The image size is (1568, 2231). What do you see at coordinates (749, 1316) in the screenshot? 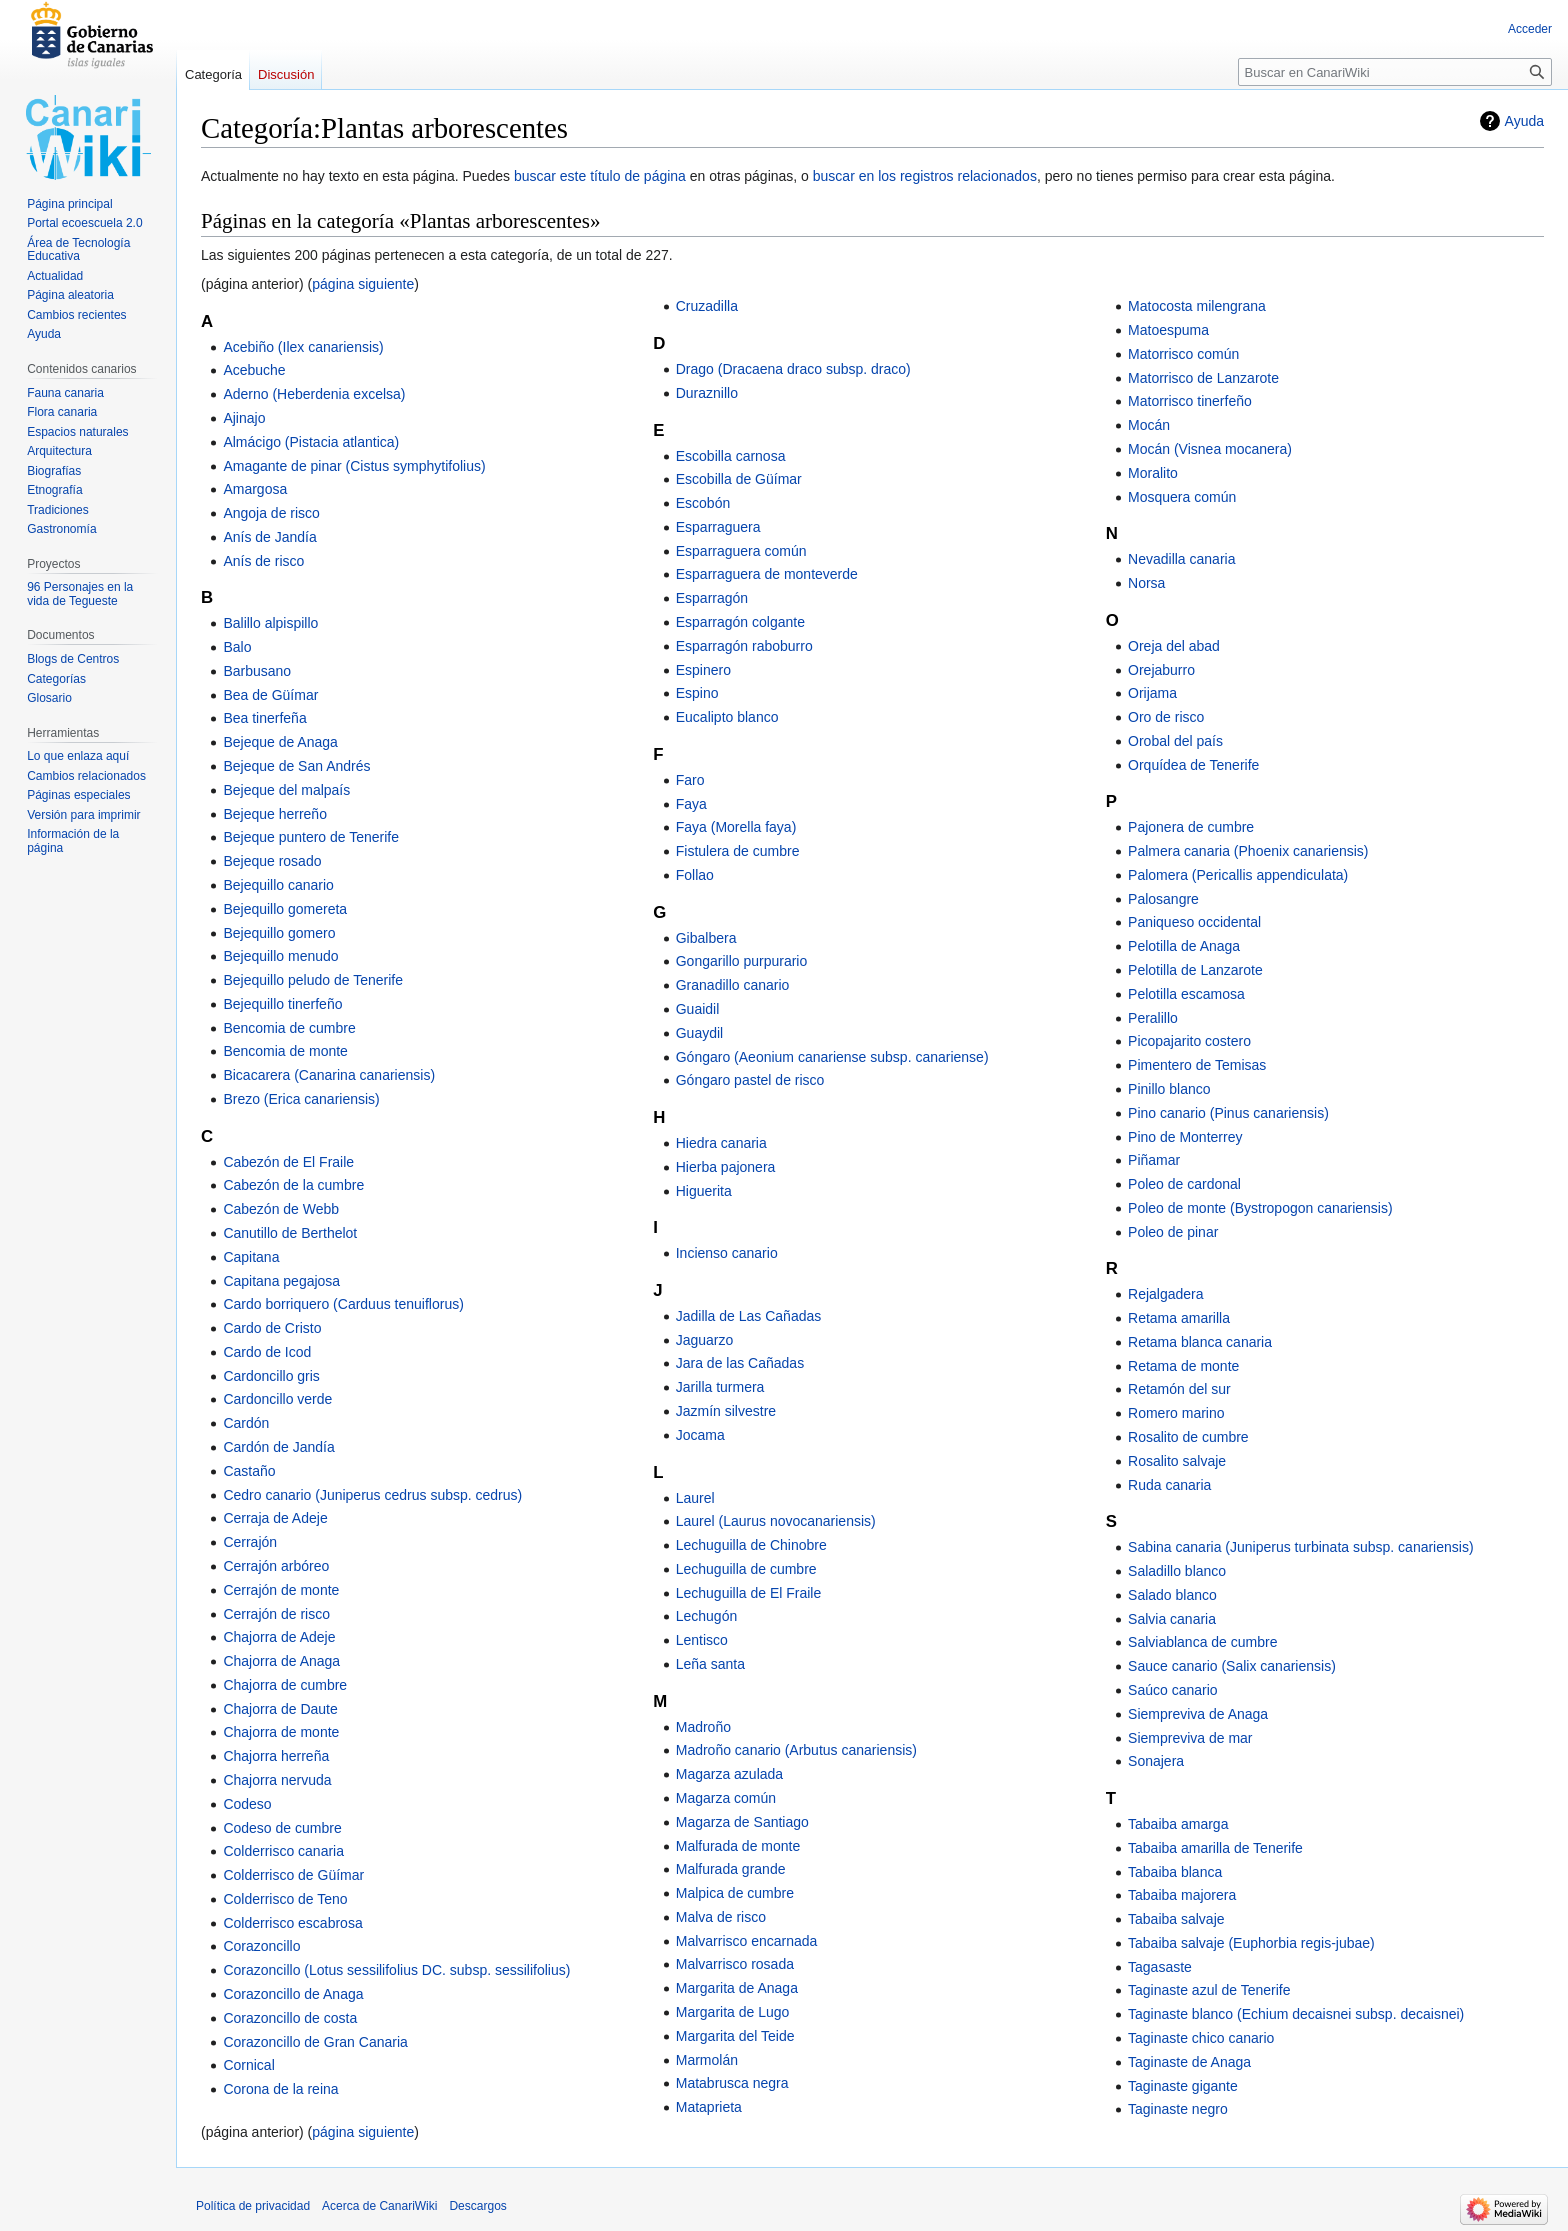
I see `Jadilla de Las Cañadas` at bounding box center [749, 1316].